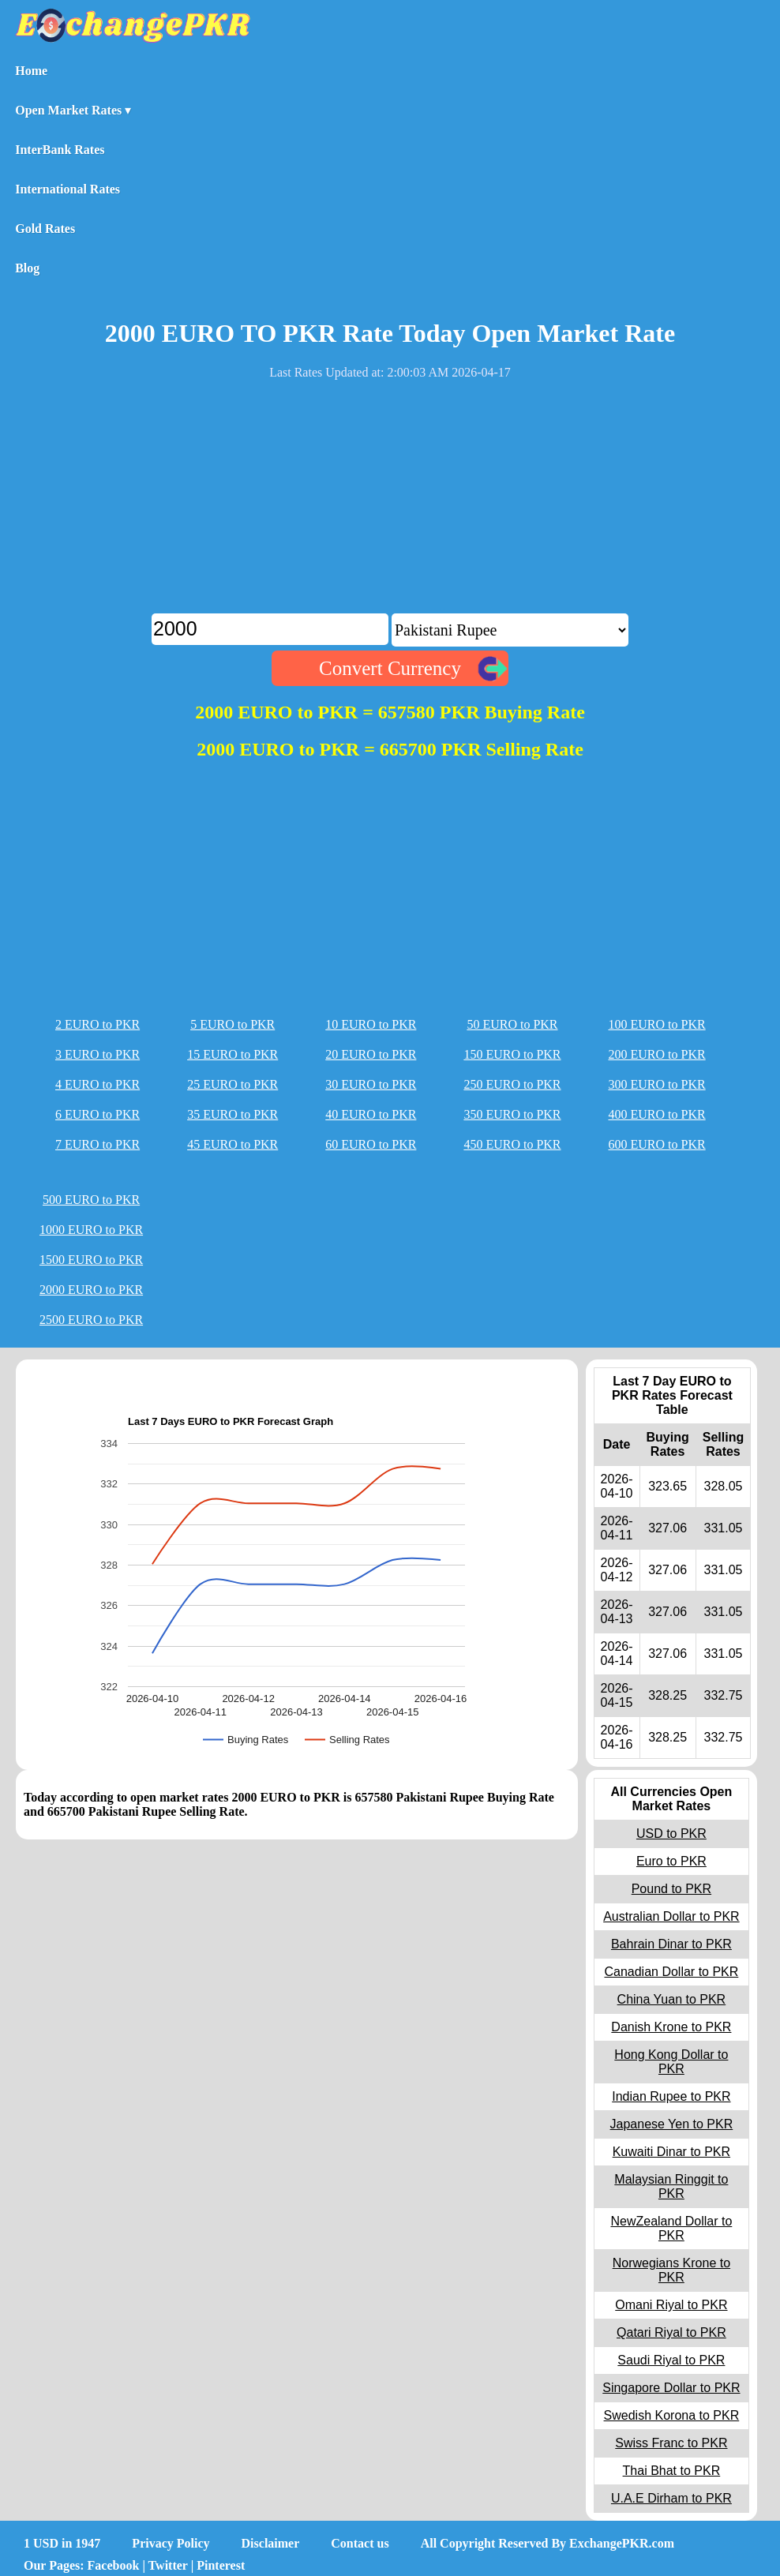  What do you see at coordinates (671, 2443) in the screenshot?
I see `Swiss Franc to PKR` at bounding box center [671, 2443].